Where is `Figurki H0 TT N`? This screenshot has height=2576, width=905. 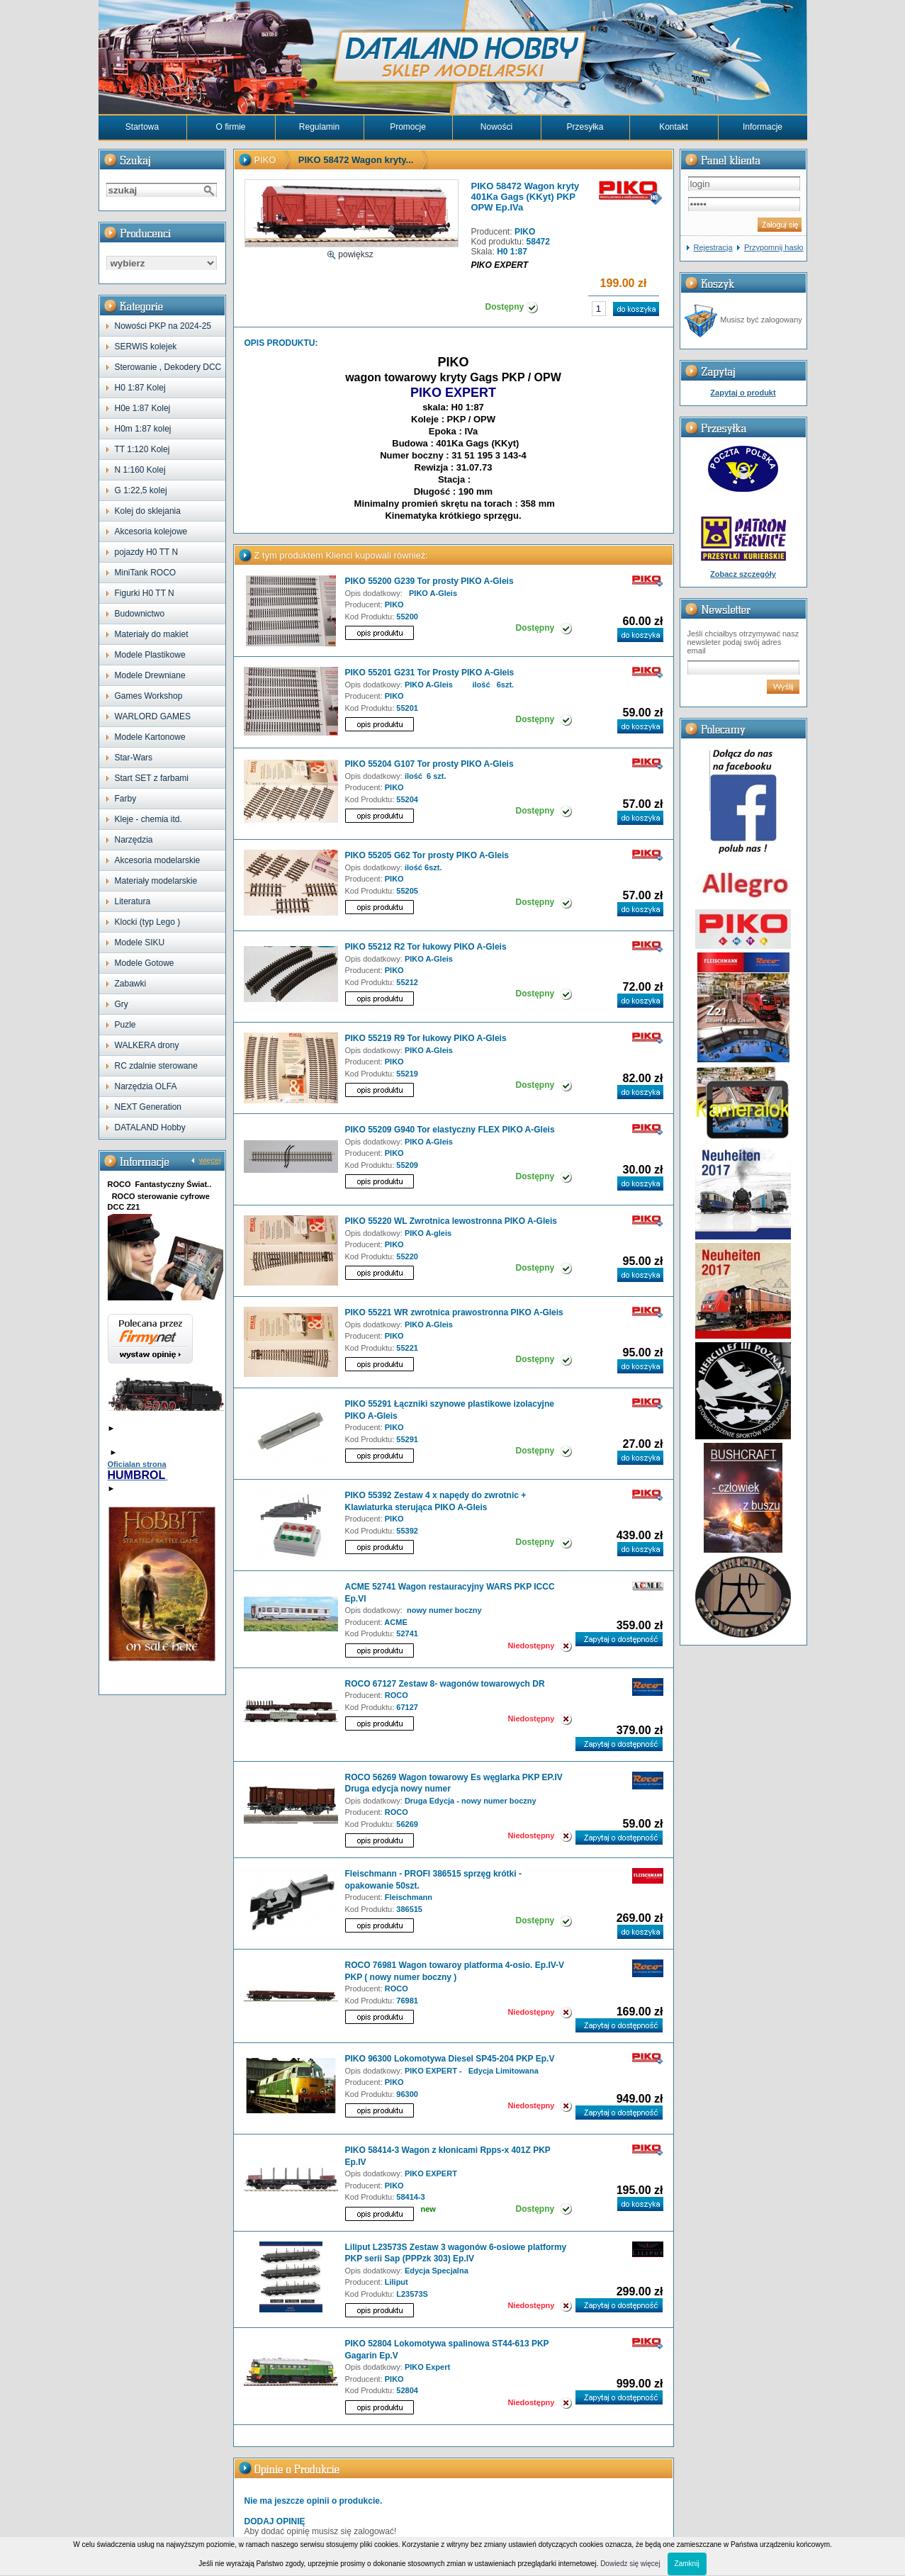
Figurki H0 TT N is located at coordinates (144, 593).